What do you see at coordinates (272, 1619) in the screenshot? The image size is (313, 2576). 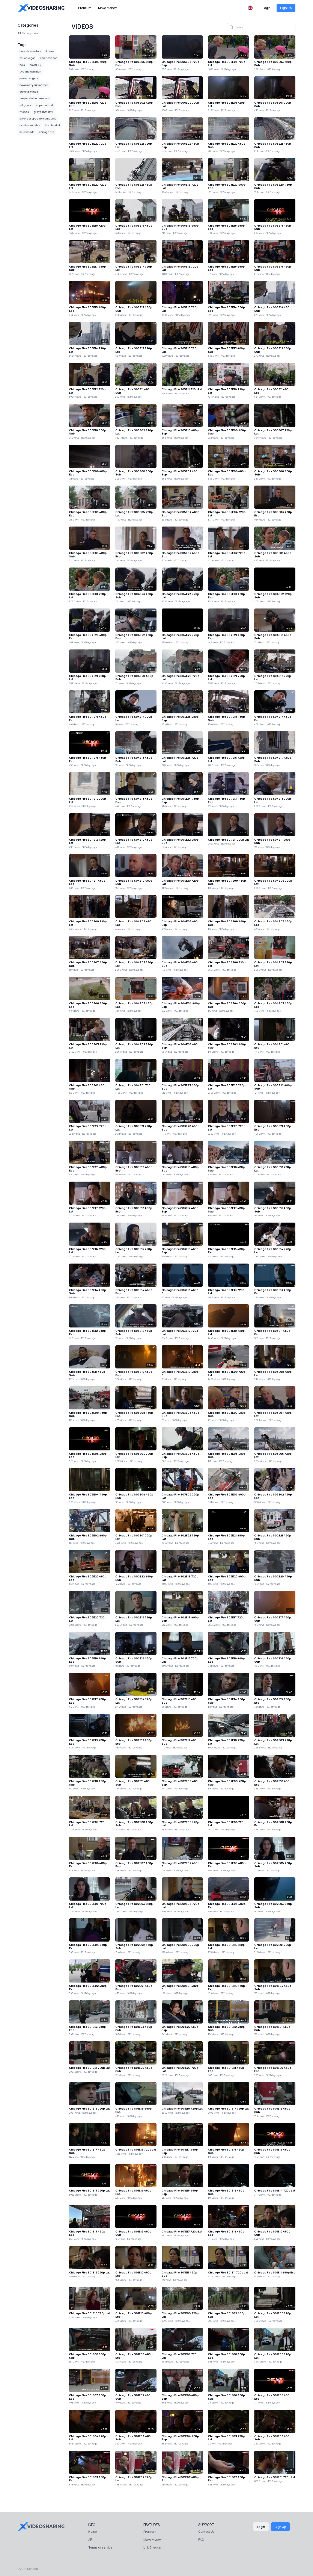 I see `Chicago Fire S02E17 480p Sub` at bounding box center [272, 1619].